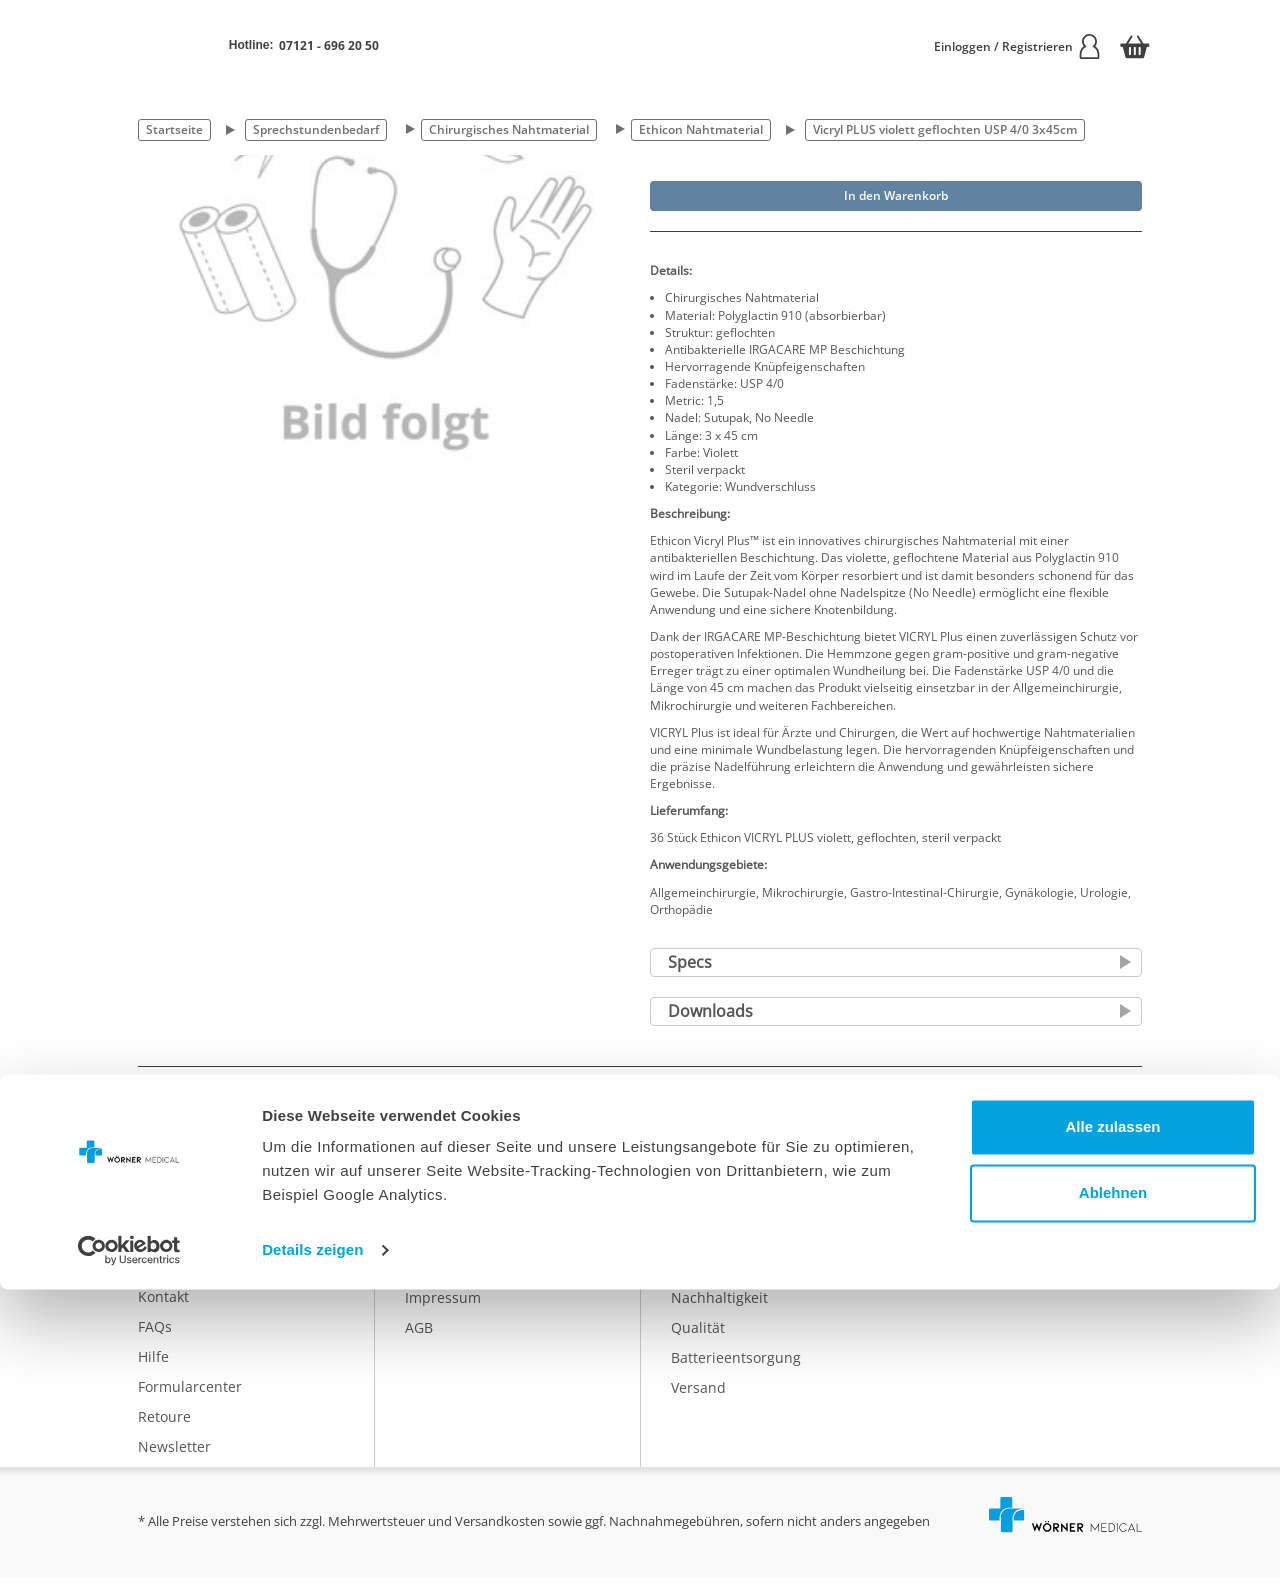 This screenshot has width=1280, height=1593. What do you see at coordinates (419, 1343) in the screenshot?
I see `AGB` at bounding box center [419, 1343].